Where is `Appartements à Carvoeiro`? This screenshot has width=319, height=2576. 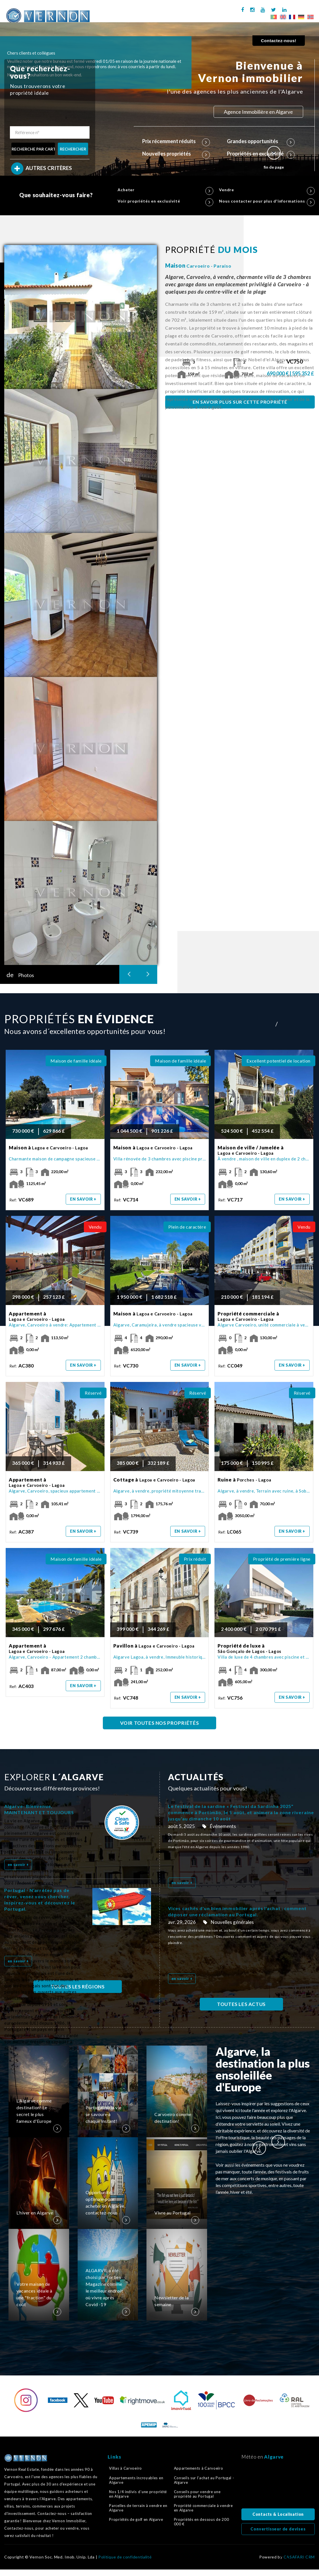 Appartements à Carvoeiro is located at coordinates (198, 2468).